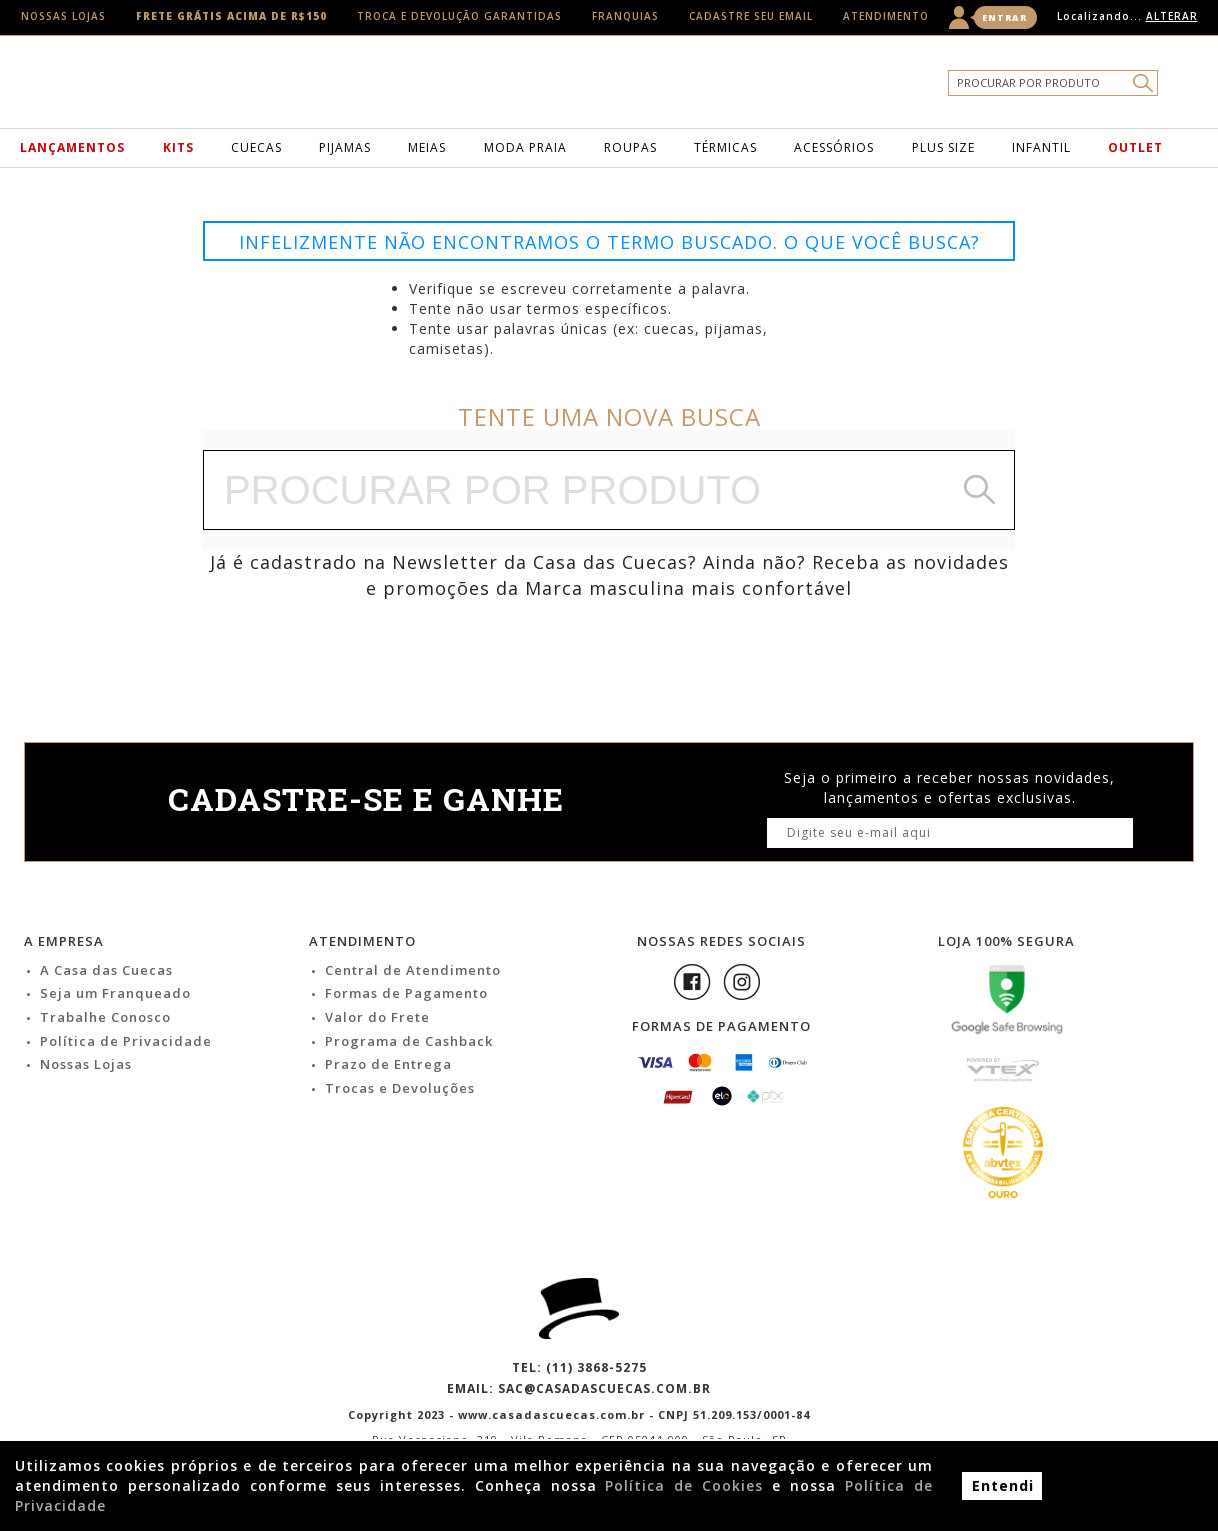 The height and width of the screenshot is (1531, 1218). Describe the element at coordinates (178, 147) in the screenshot. I see `Kits` at that location.